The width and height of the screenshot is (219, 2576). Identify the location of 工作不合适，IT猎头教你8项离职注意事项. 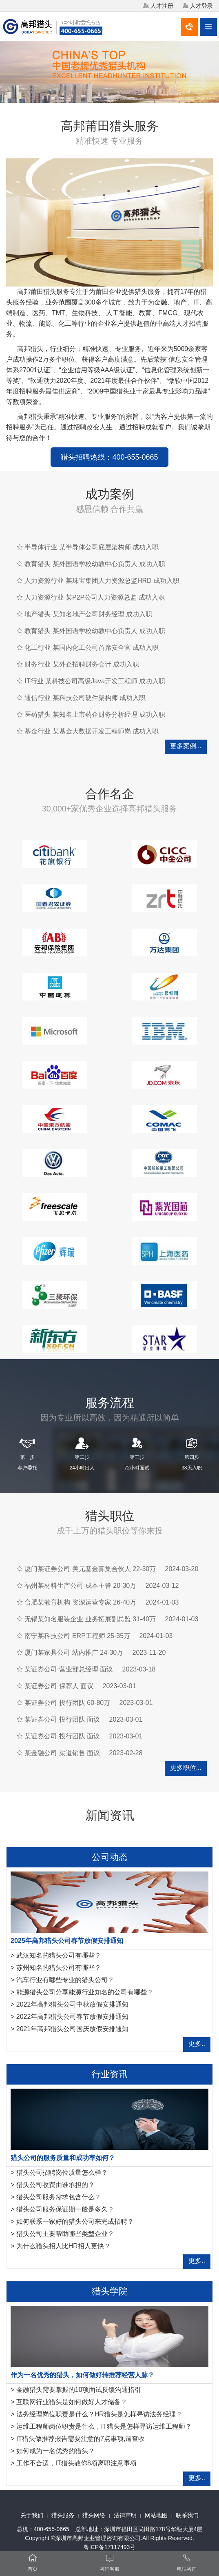
(76, 2463).